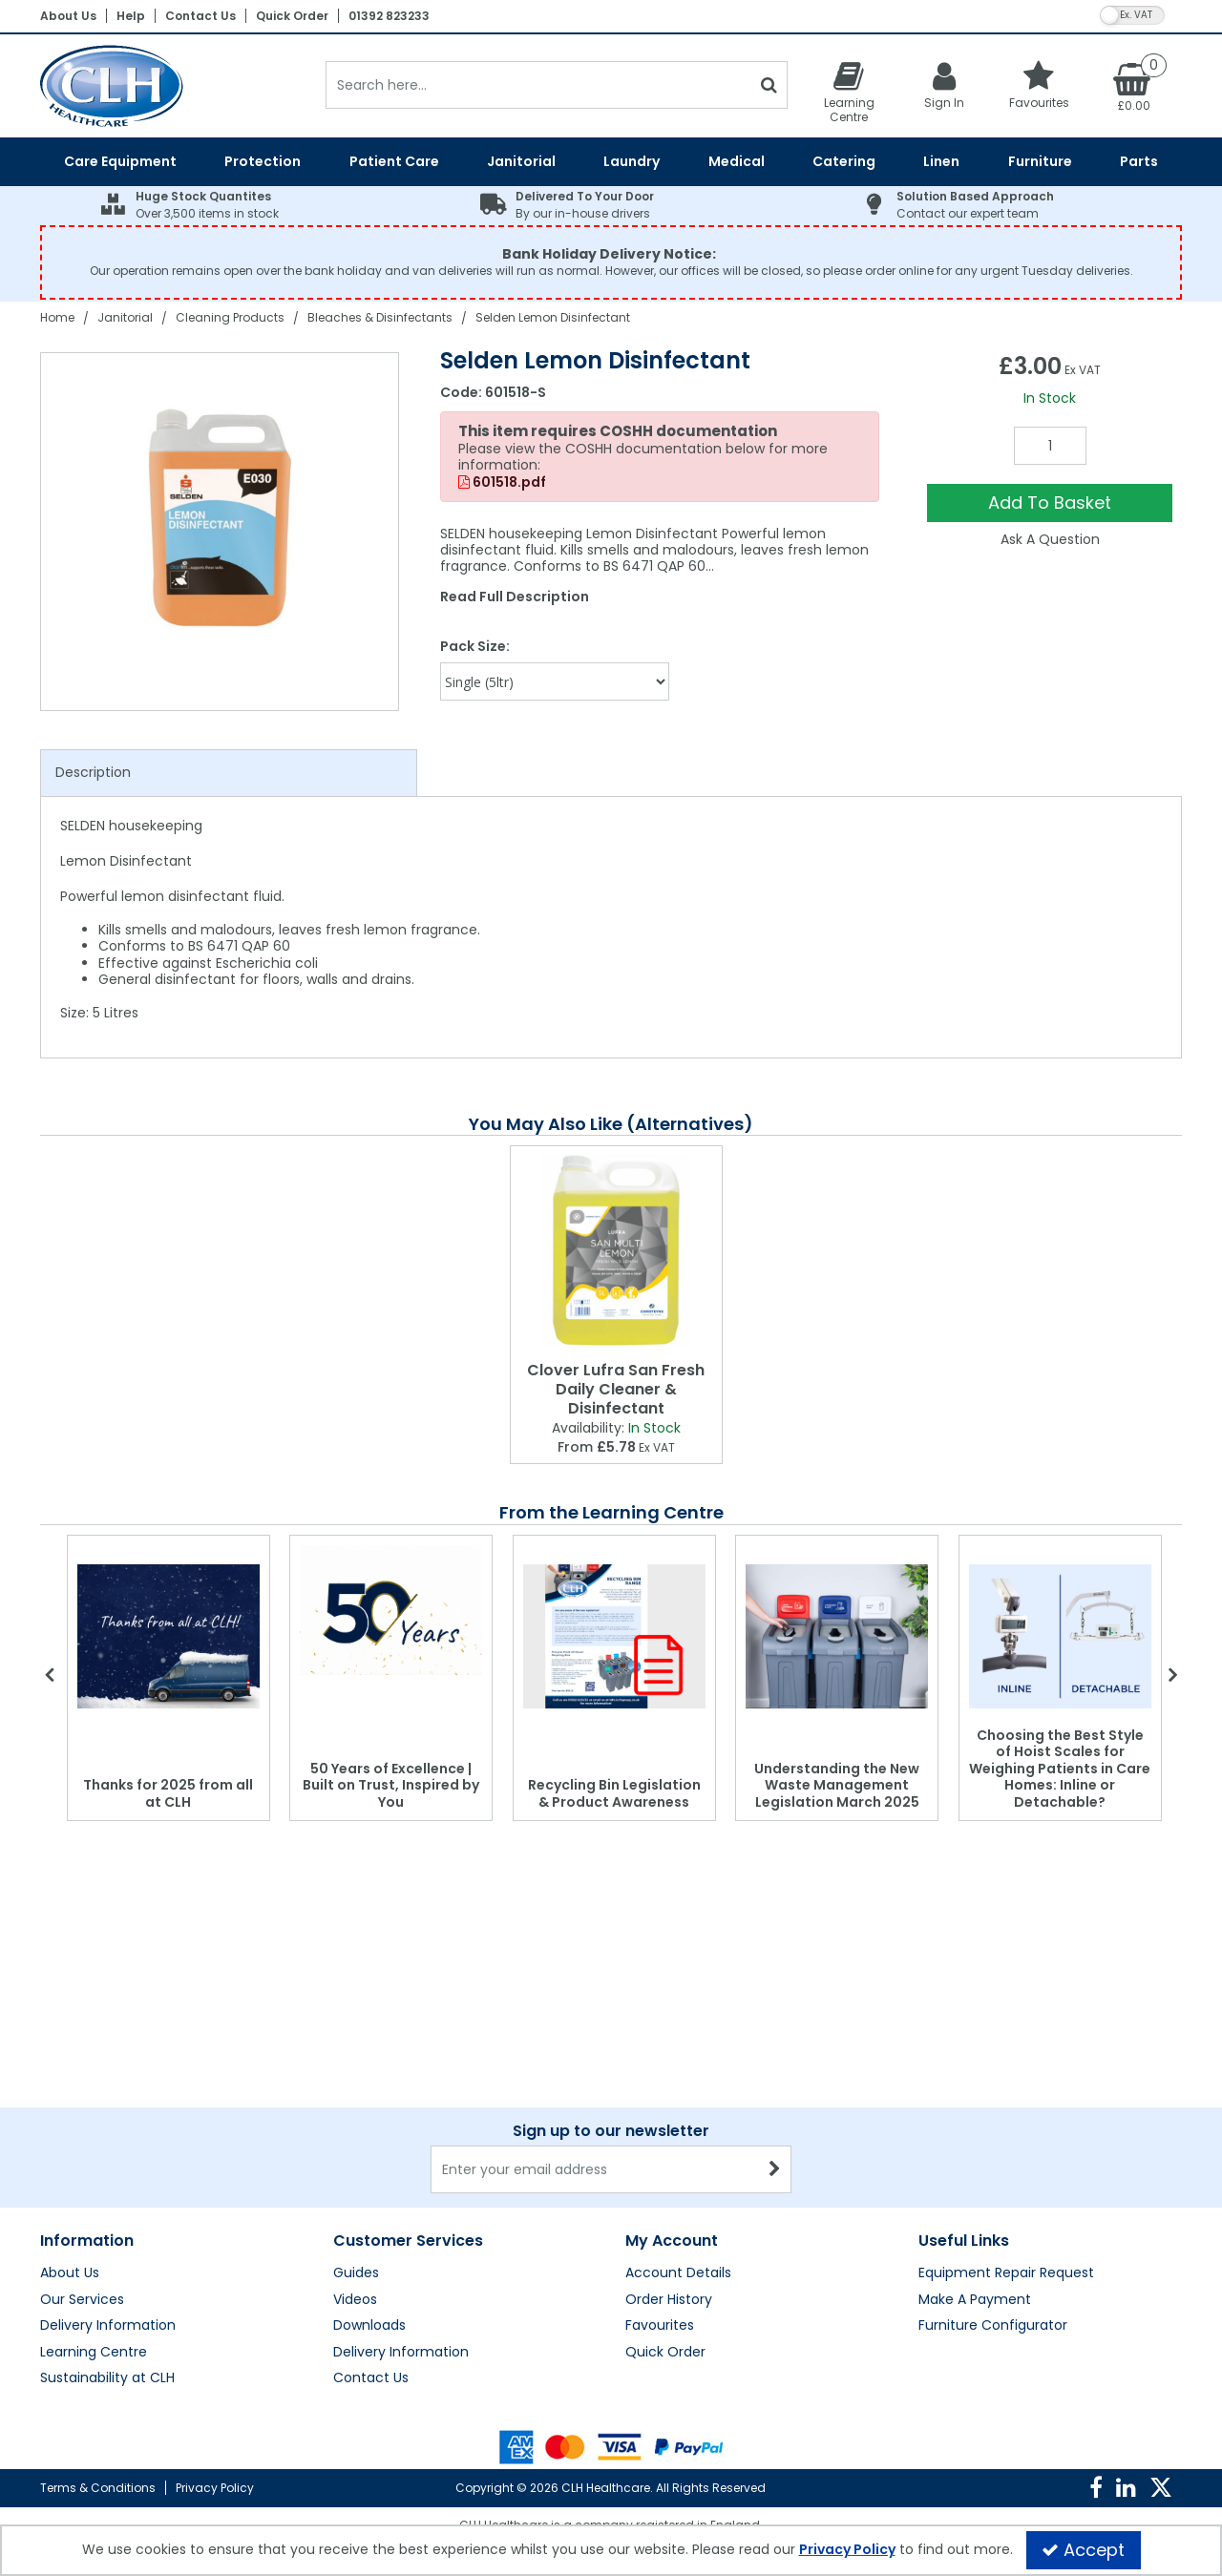 This screenshot has width=1222, height=2576. I want to click on [tab], so click(228, 773).